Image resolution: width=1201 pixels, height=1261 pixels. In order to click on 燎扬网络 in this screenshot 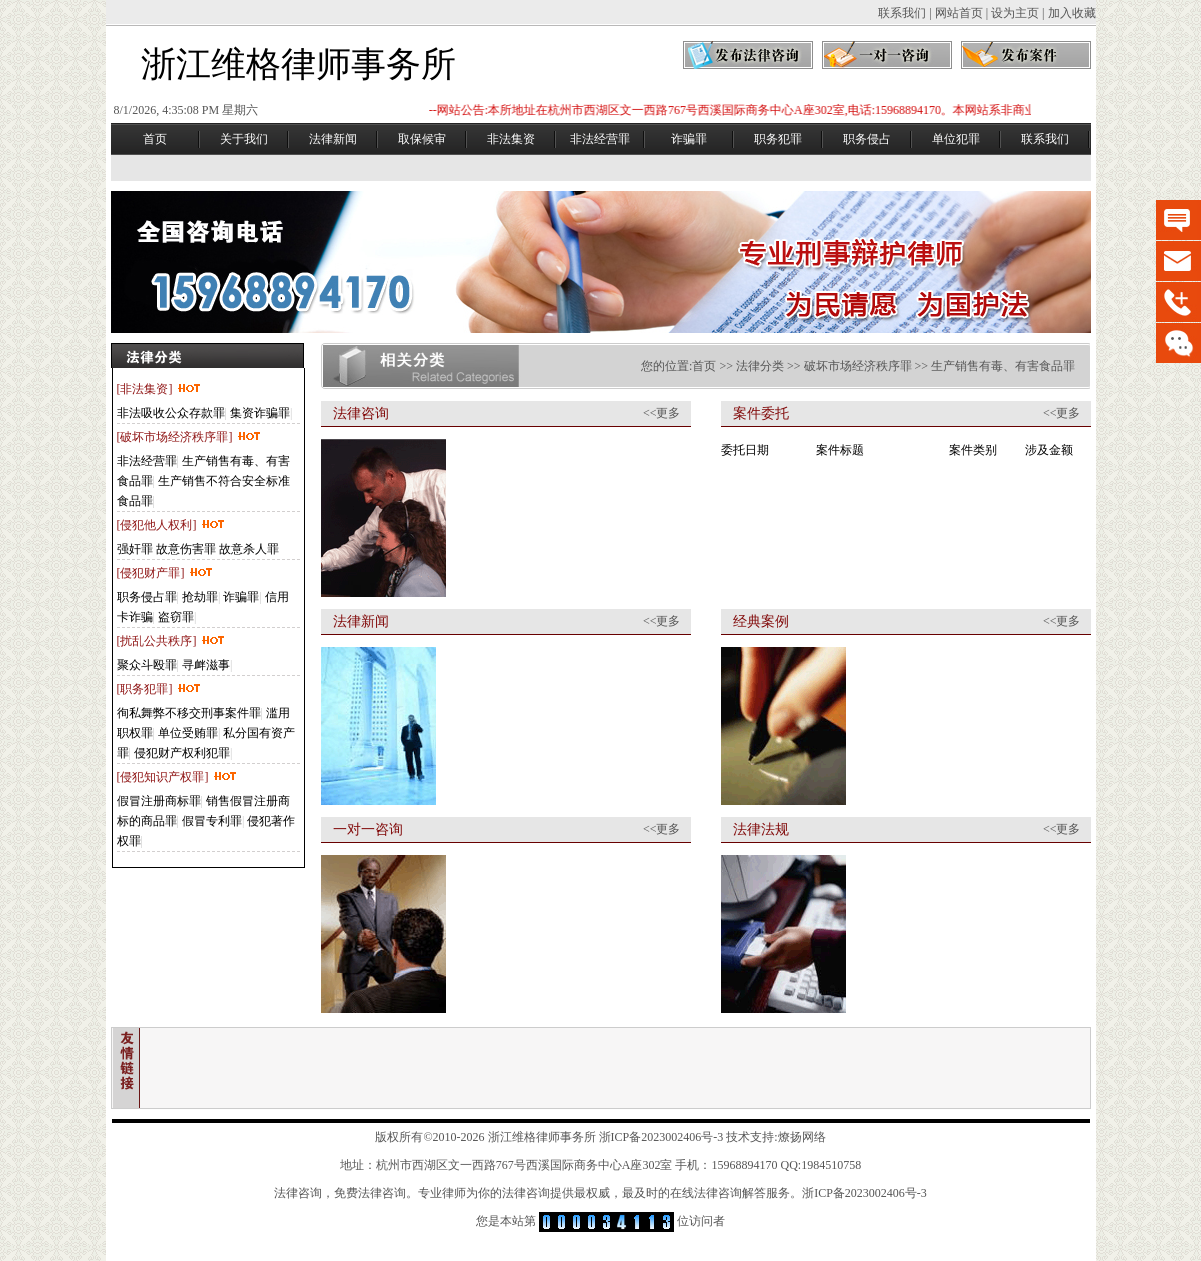, I will do `click(802, 1137)`.